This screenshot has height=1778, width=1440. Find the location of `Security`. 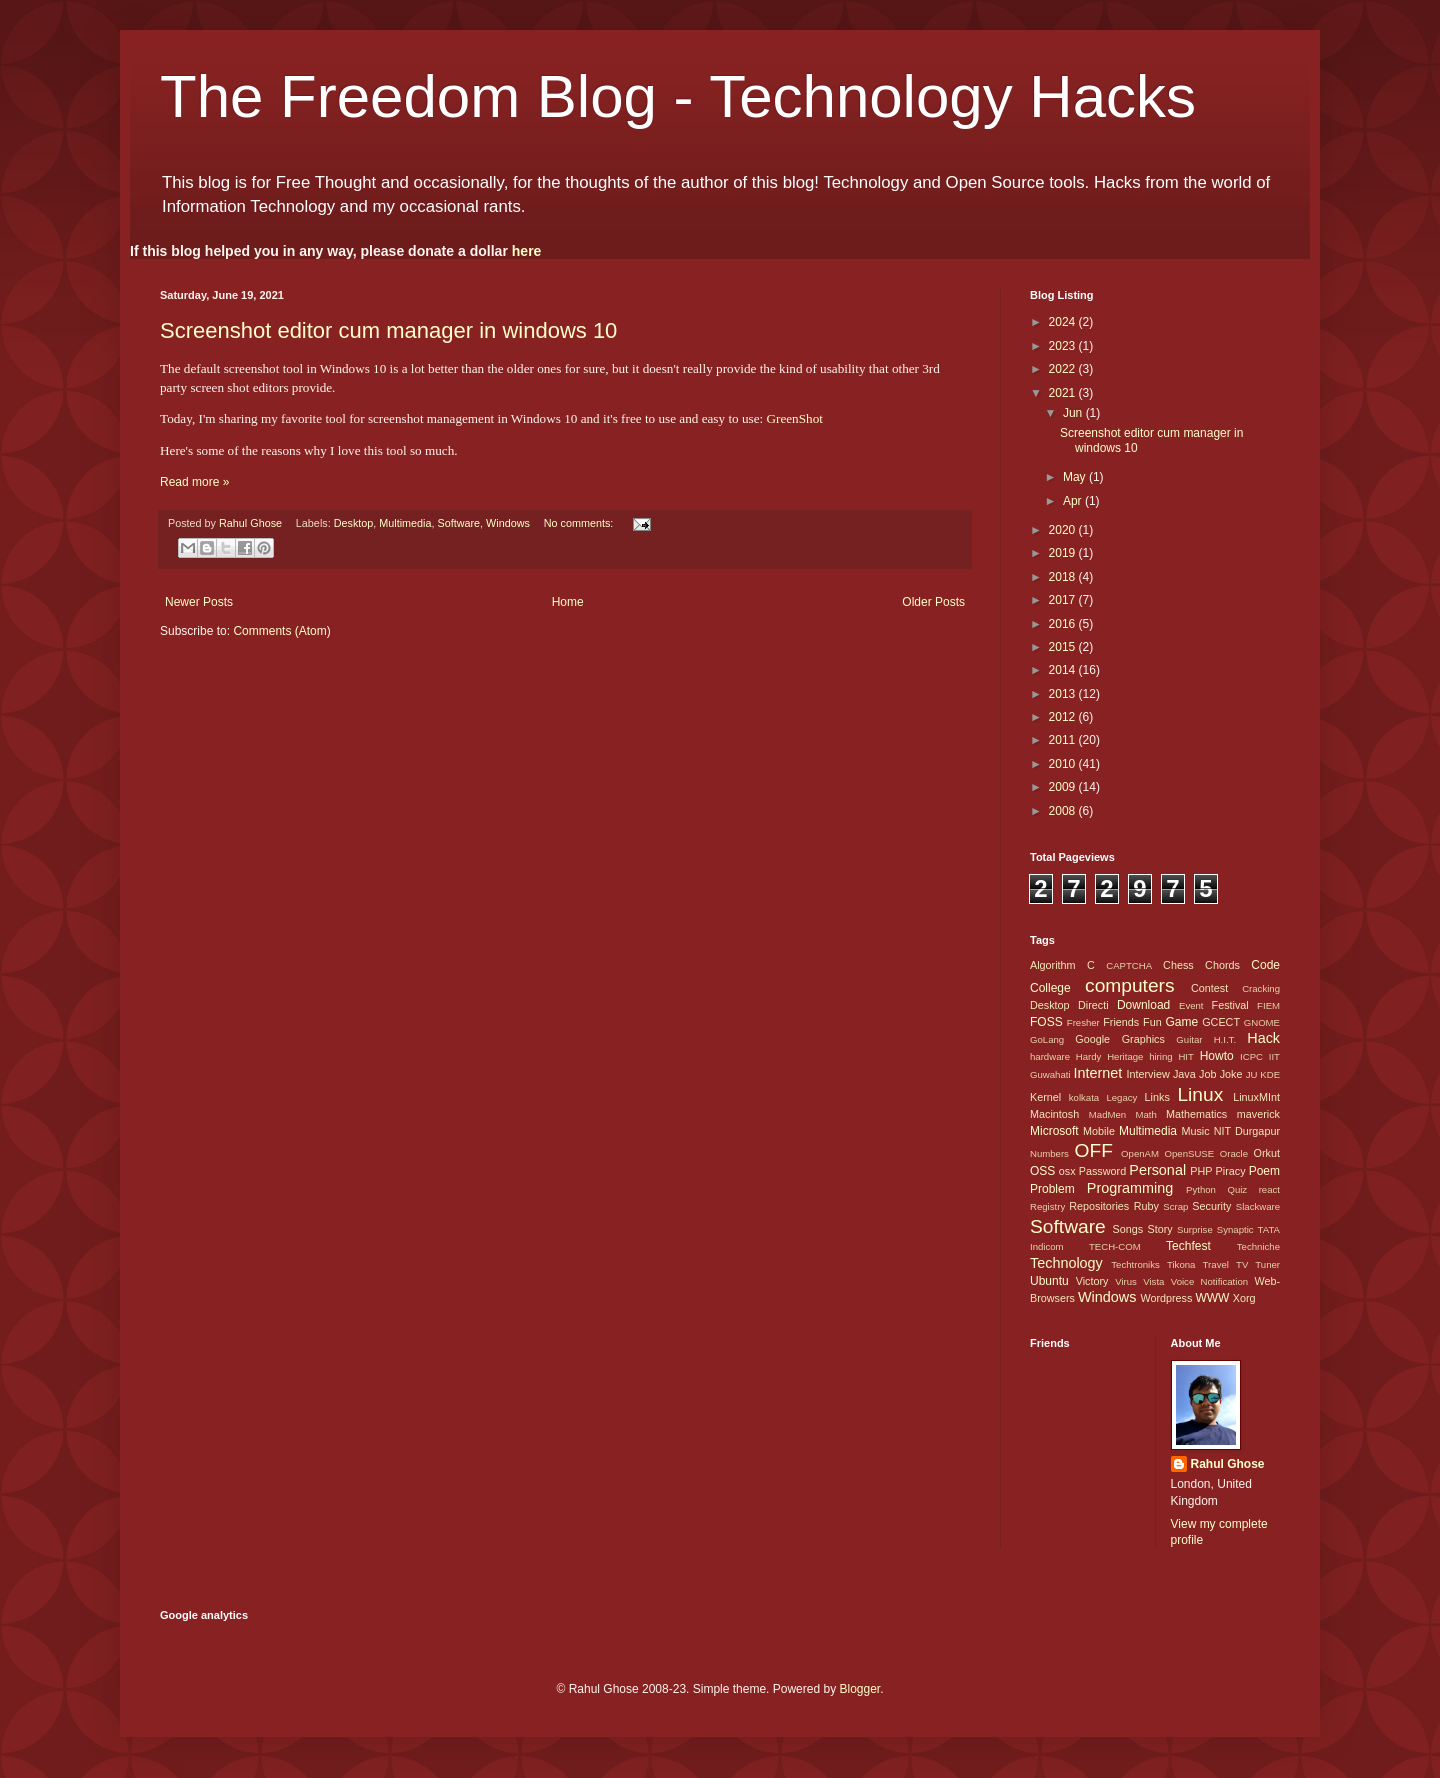

Security is located at coordinates (1211, 1206).